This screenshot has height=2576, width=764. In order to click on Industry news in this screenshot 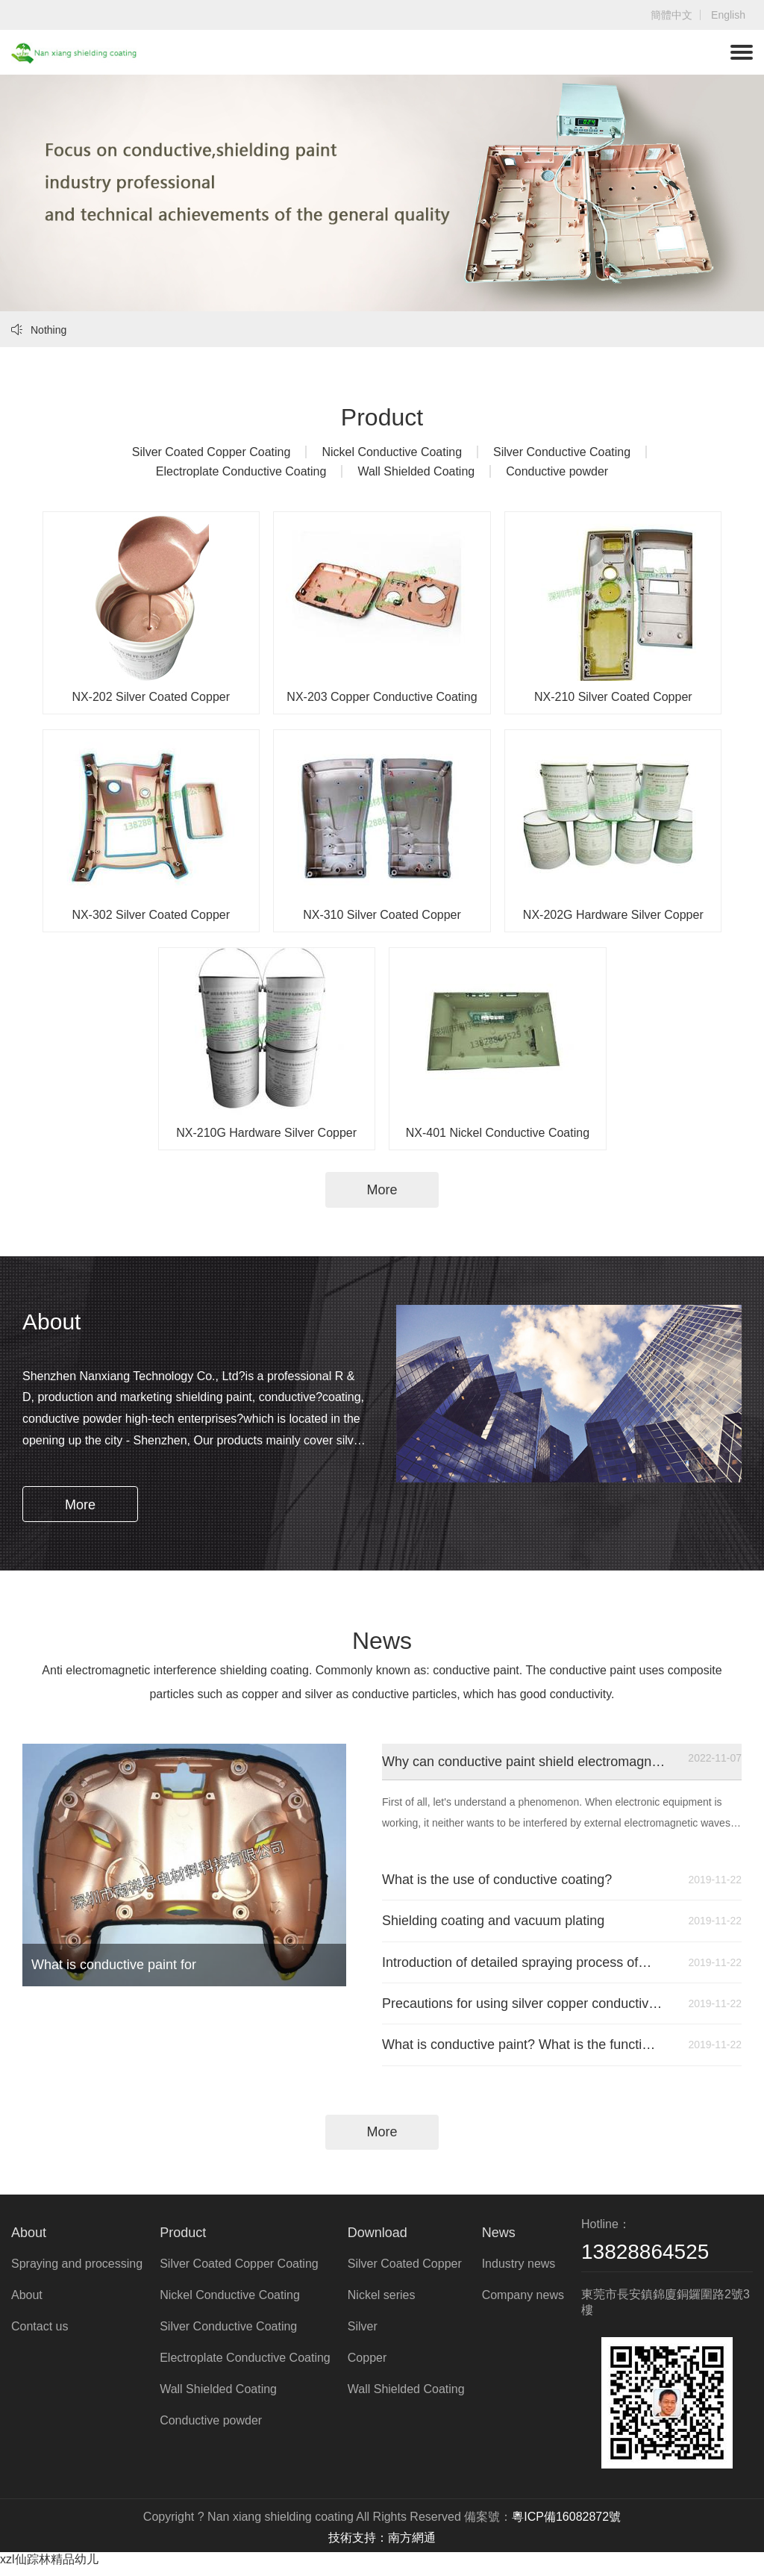, I will do `click(519, 2271)`.